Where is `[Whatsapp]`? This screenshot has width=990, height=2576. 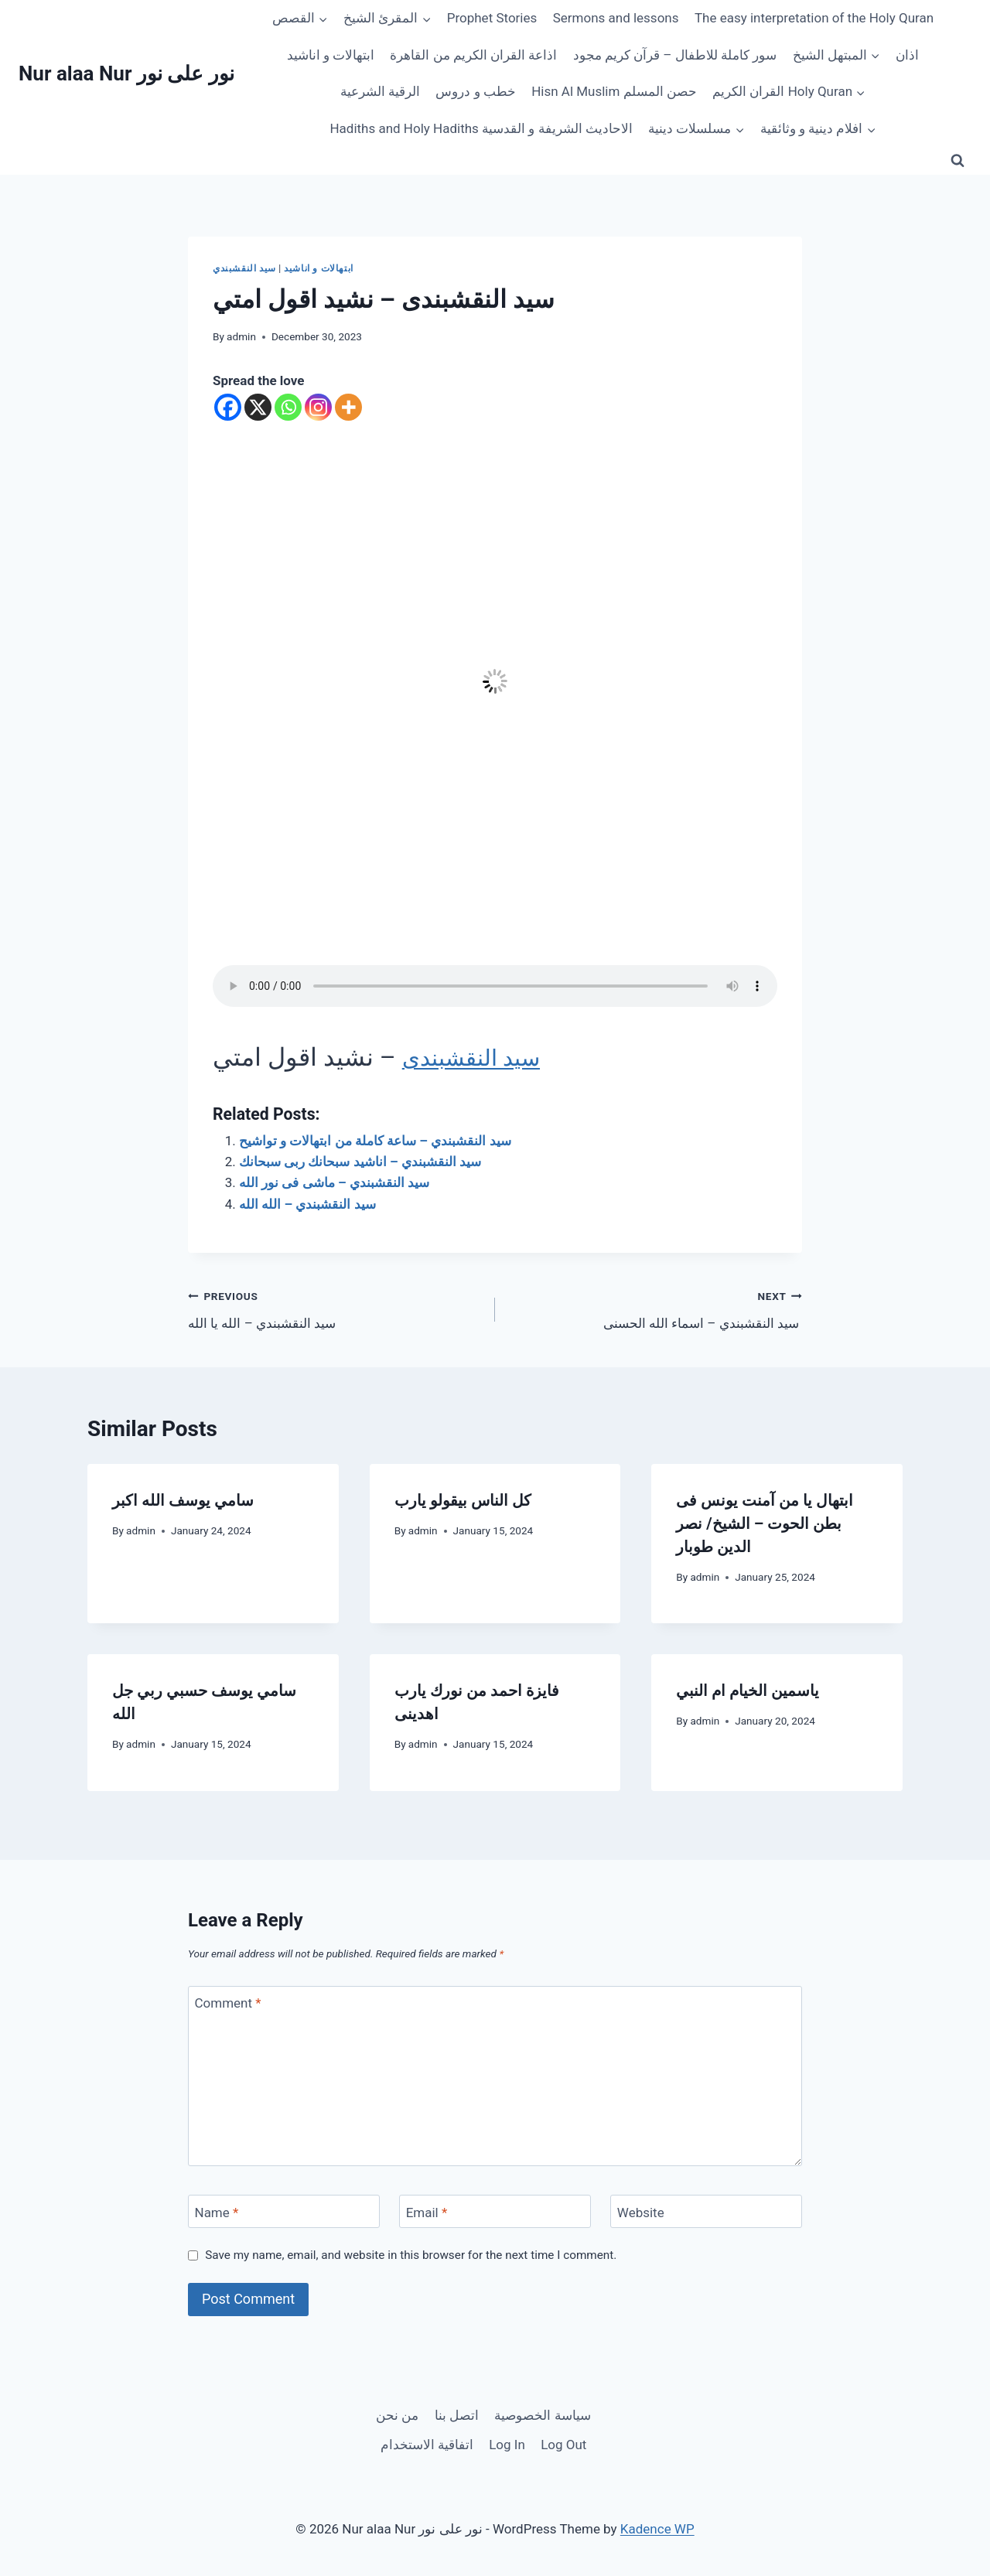
[Whatsapp] is located at coordinates (288, 407).